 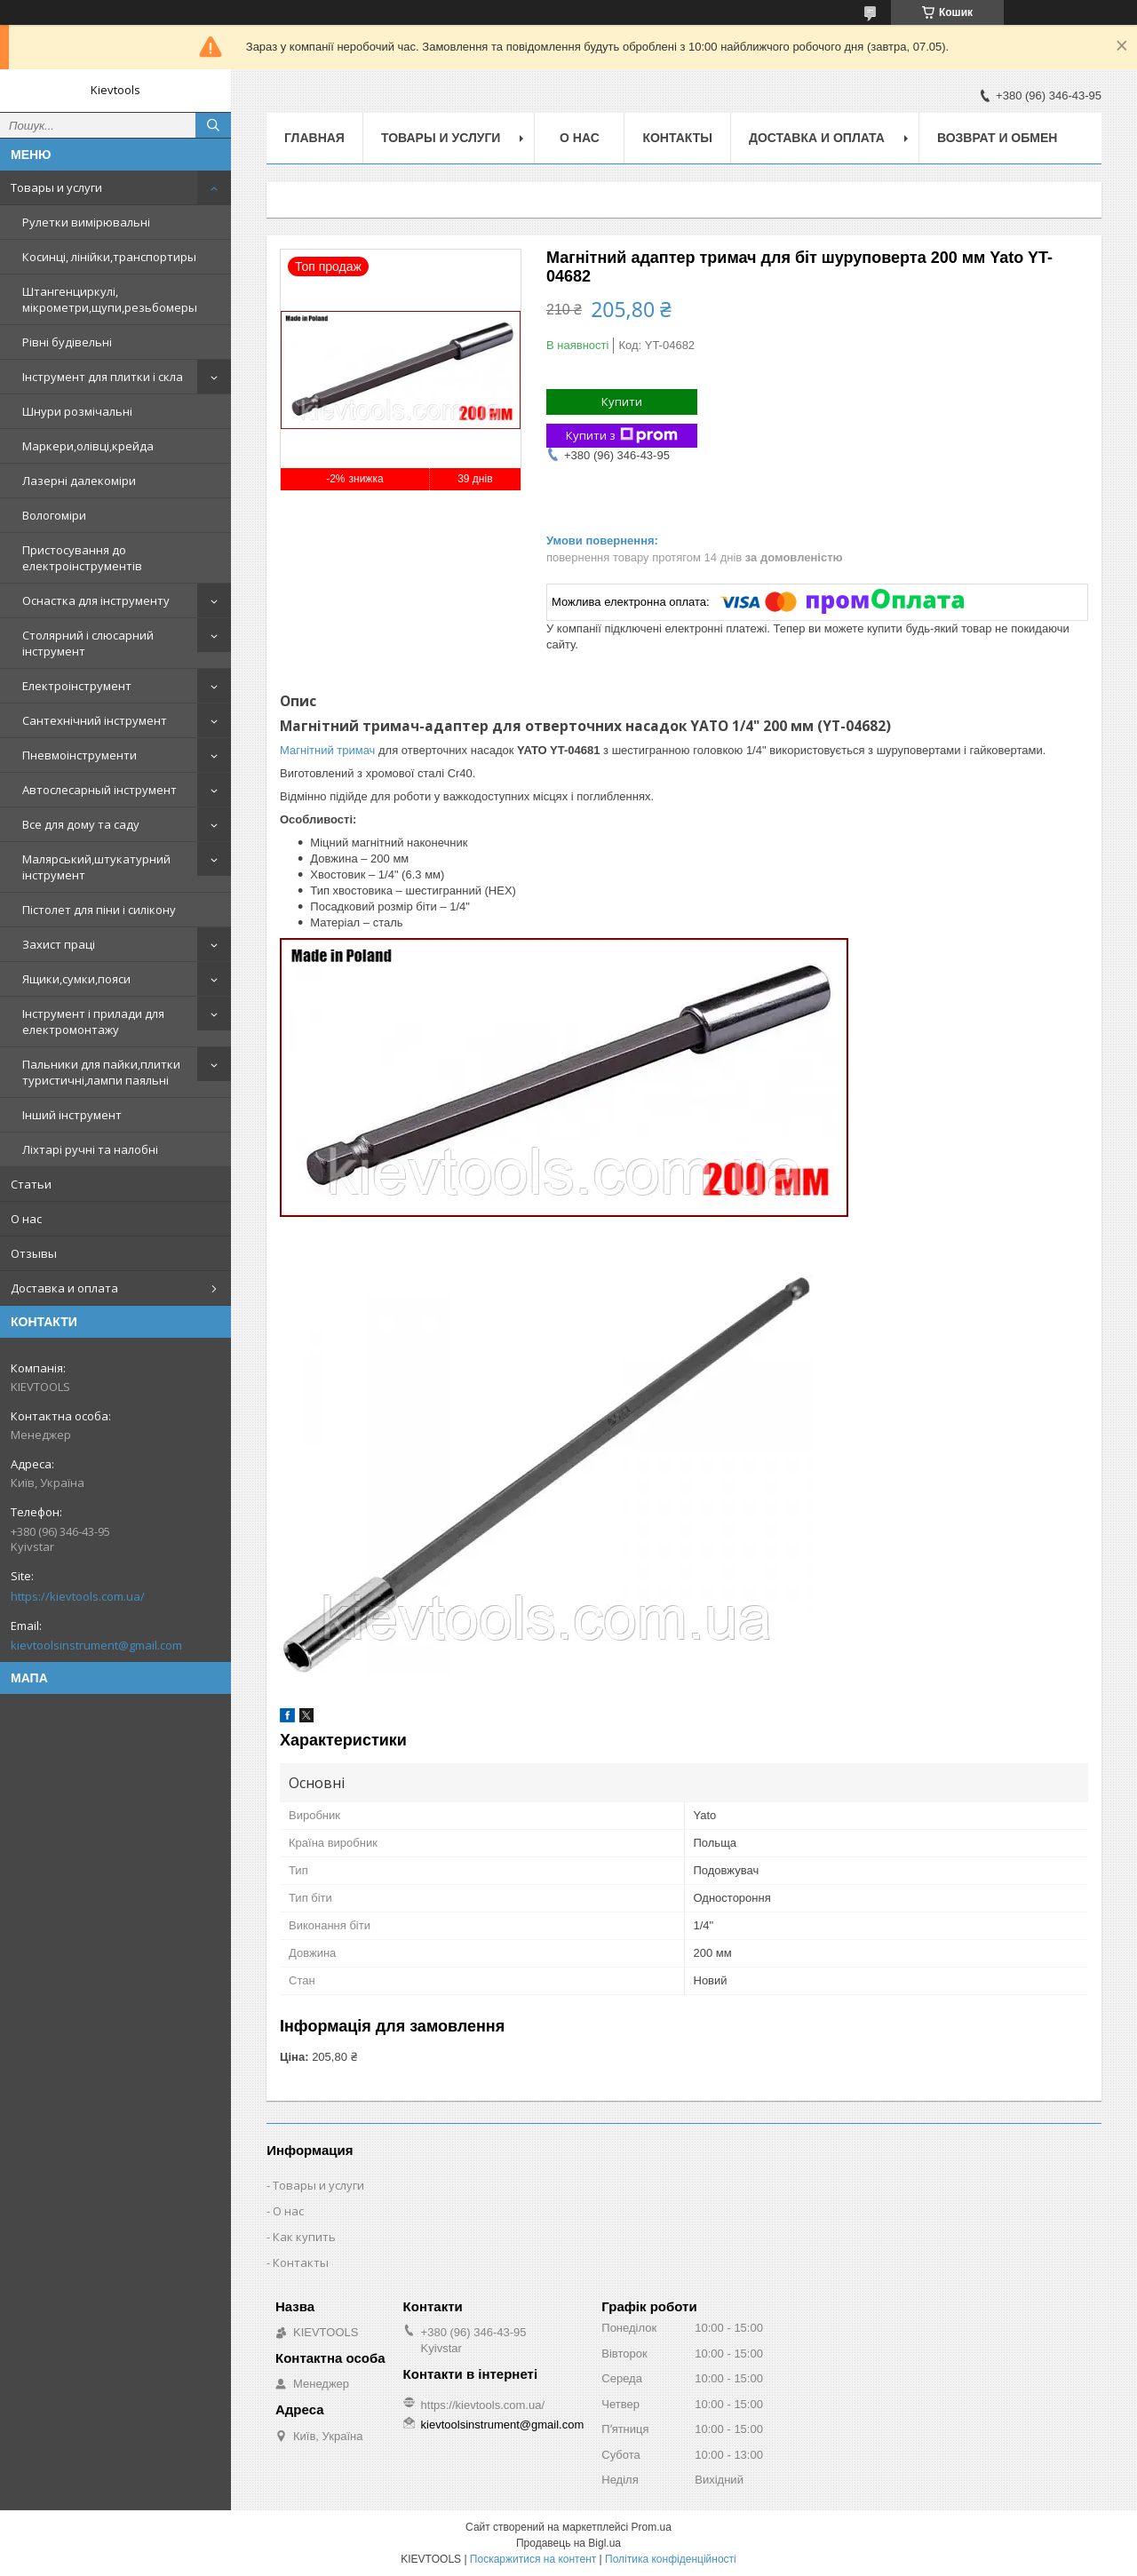 What do you see at coordinates (213, 125) in the screenshot?
I see `[Шукати]` at bounding box center [213, 125].